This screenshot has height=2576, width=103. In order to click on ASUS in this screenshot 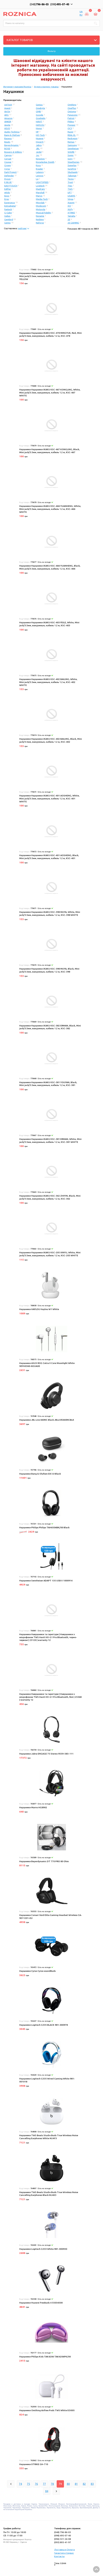, I will do `click(7, 128)`.